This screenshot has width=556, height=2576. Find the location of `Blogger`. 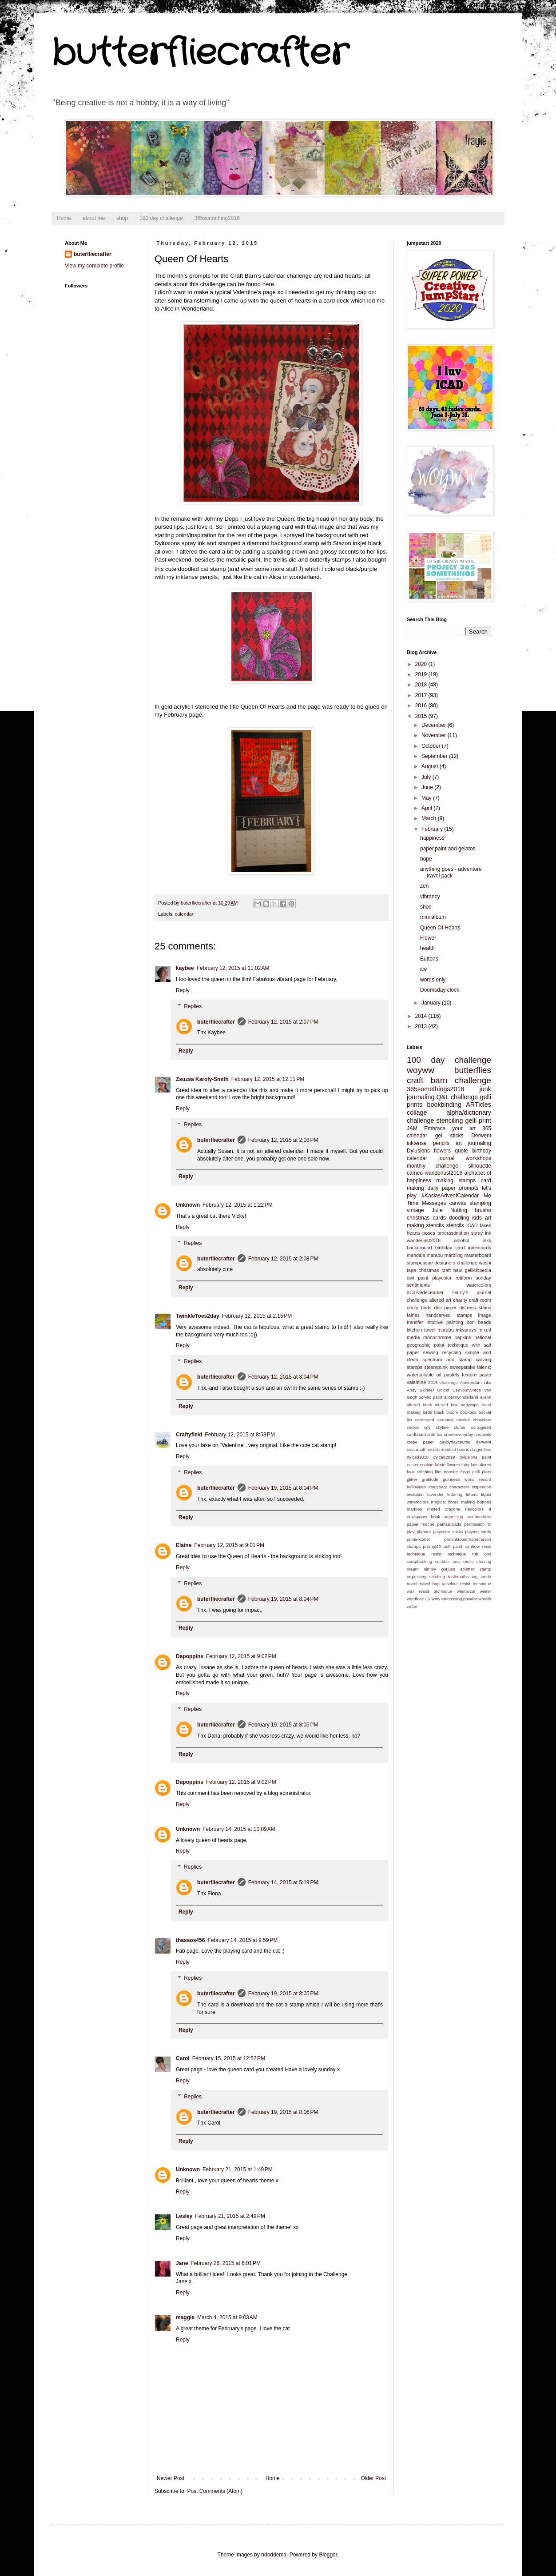

Blogger is located at coordinates (328, 2555).